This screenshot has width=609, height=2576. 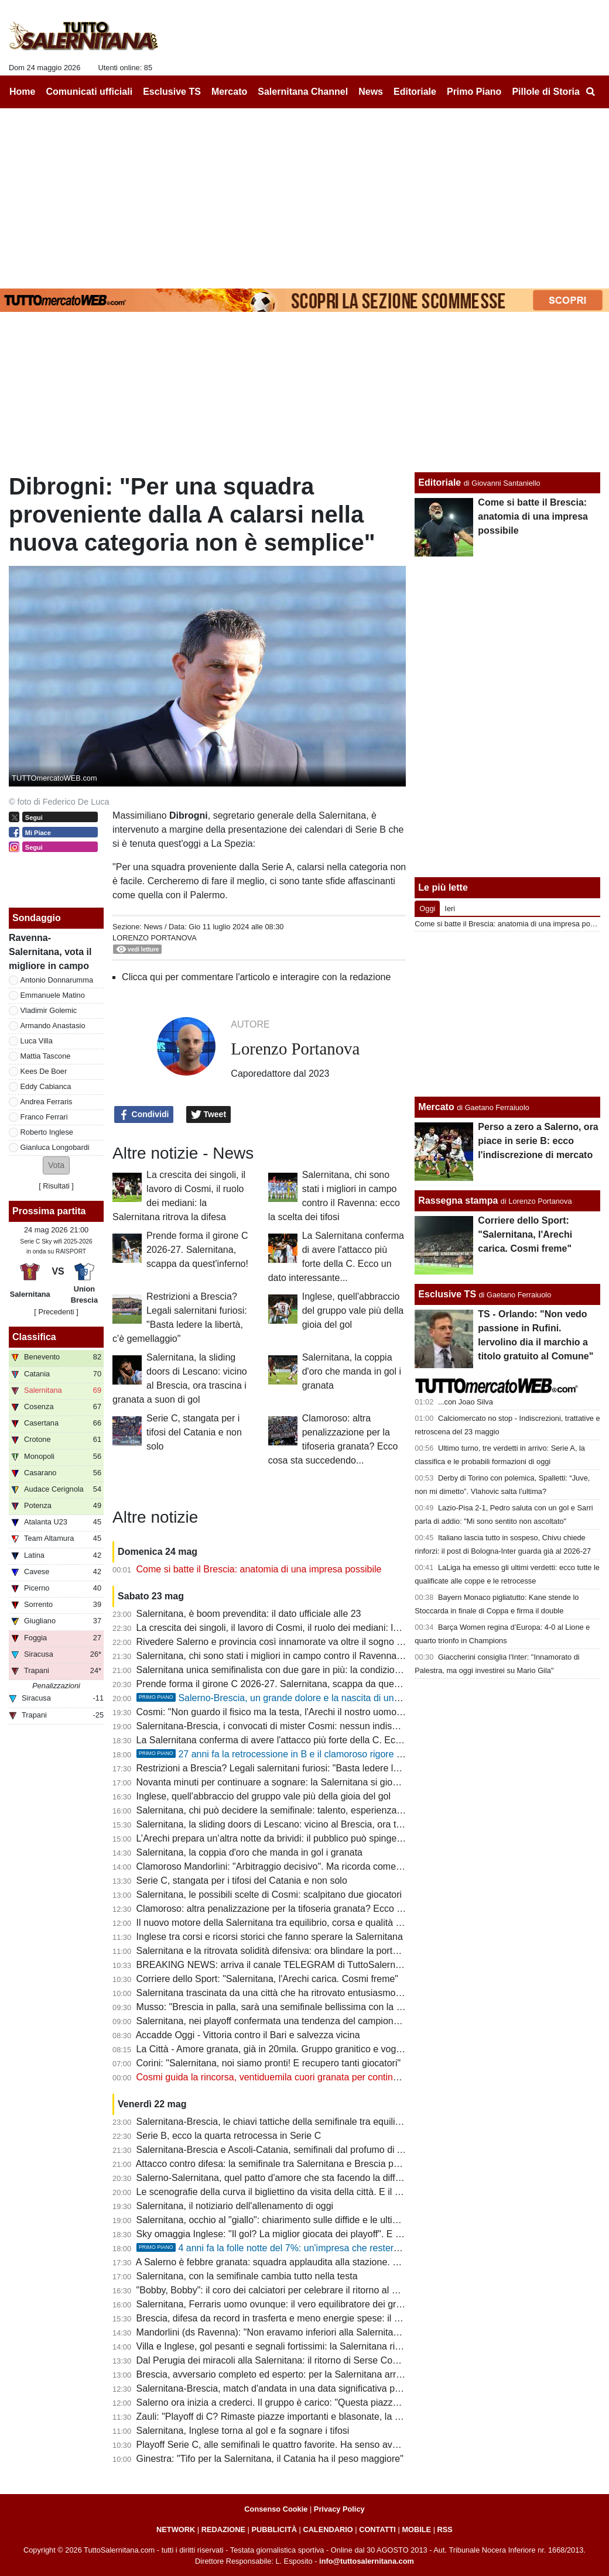 What do you see at coordinates (228, 2136) in the screenshot?
I see `Serie B, ecco la quarta retrocessa in Serie C` at bounding box center [228, 2136].